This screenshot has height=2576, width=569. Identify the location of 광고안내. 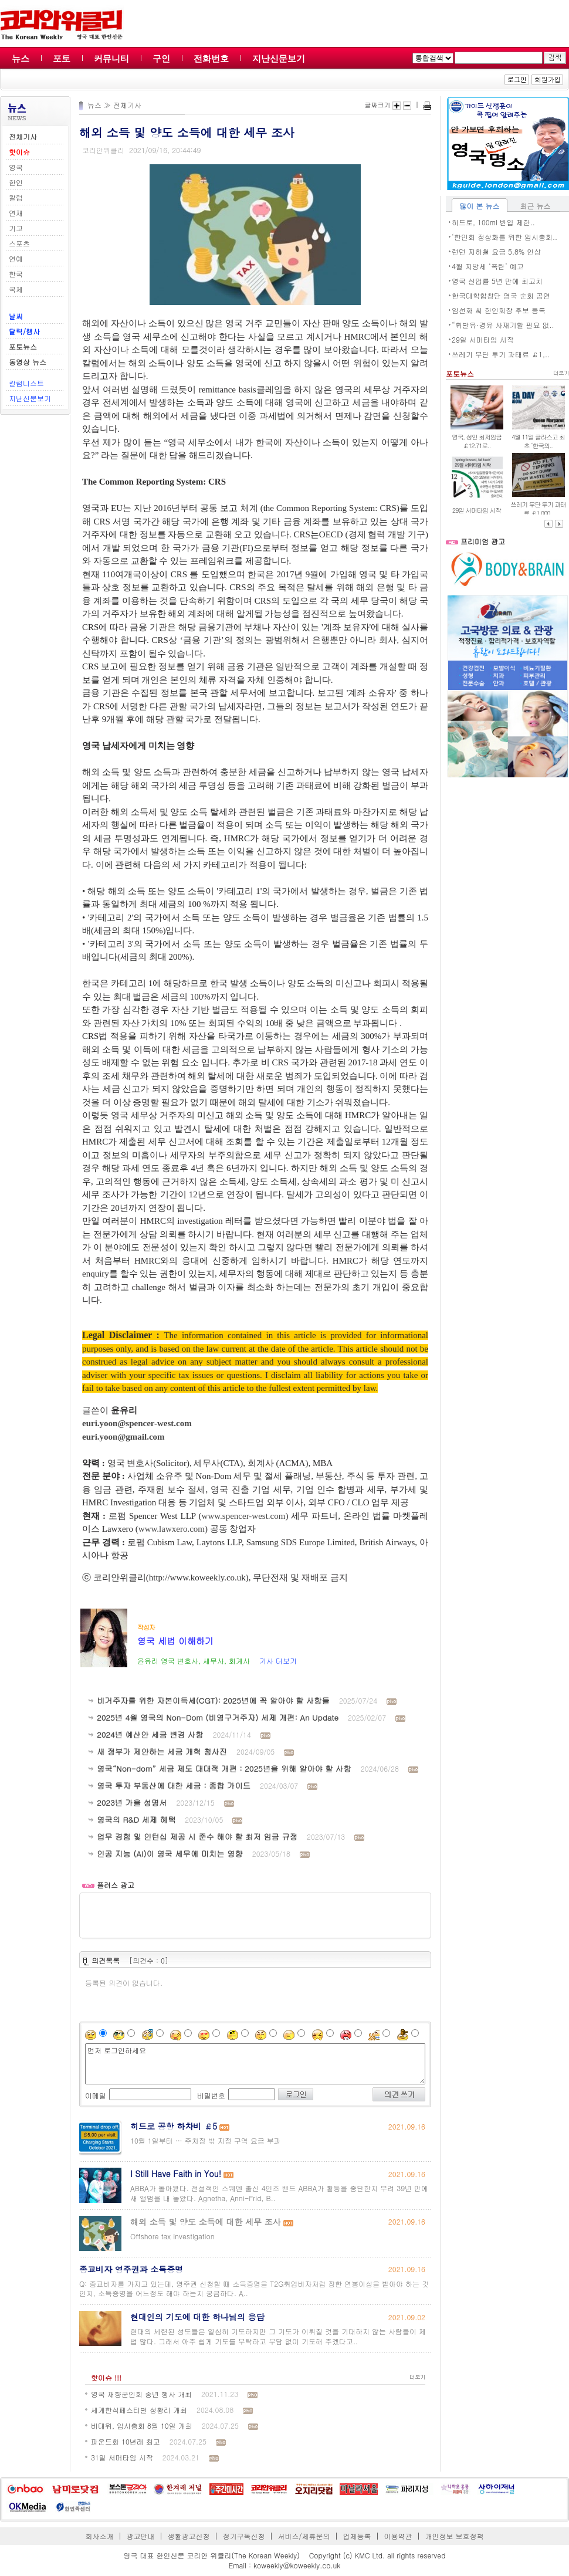
(141, 2536).